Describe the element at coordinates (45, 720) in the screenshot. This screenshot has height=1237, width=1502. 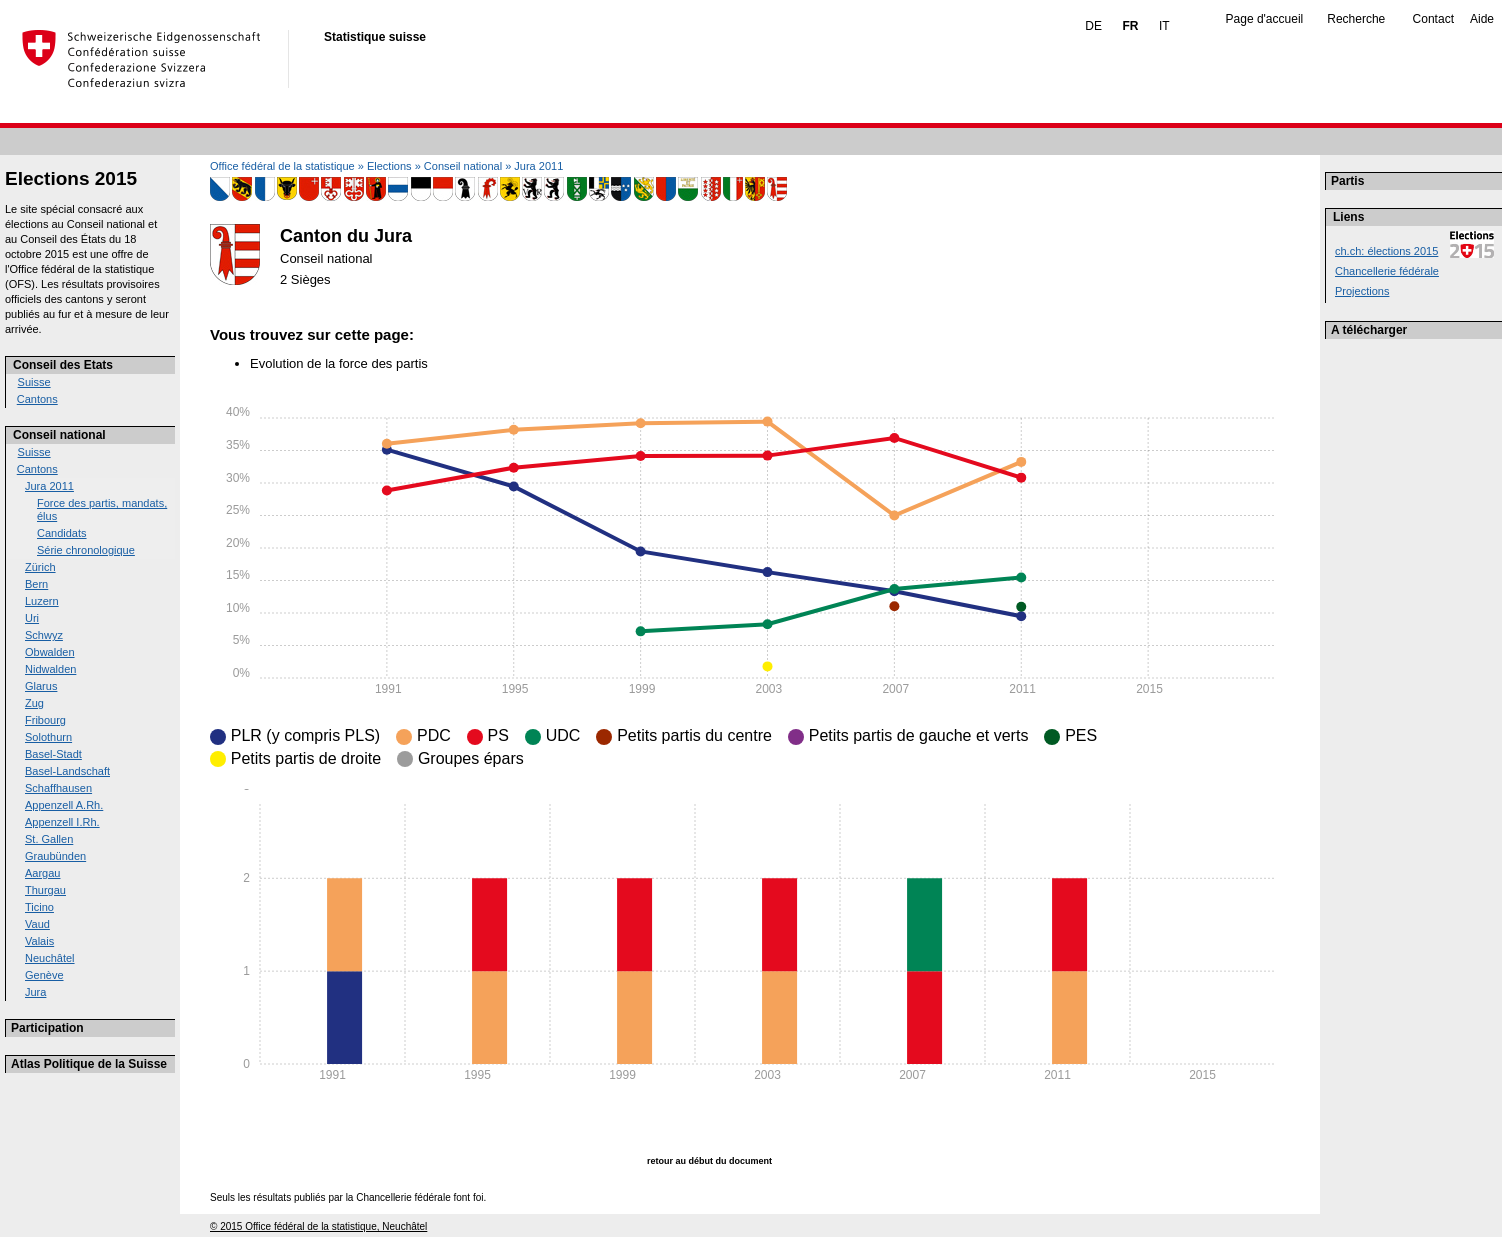
I see `Fribourg` at that location.